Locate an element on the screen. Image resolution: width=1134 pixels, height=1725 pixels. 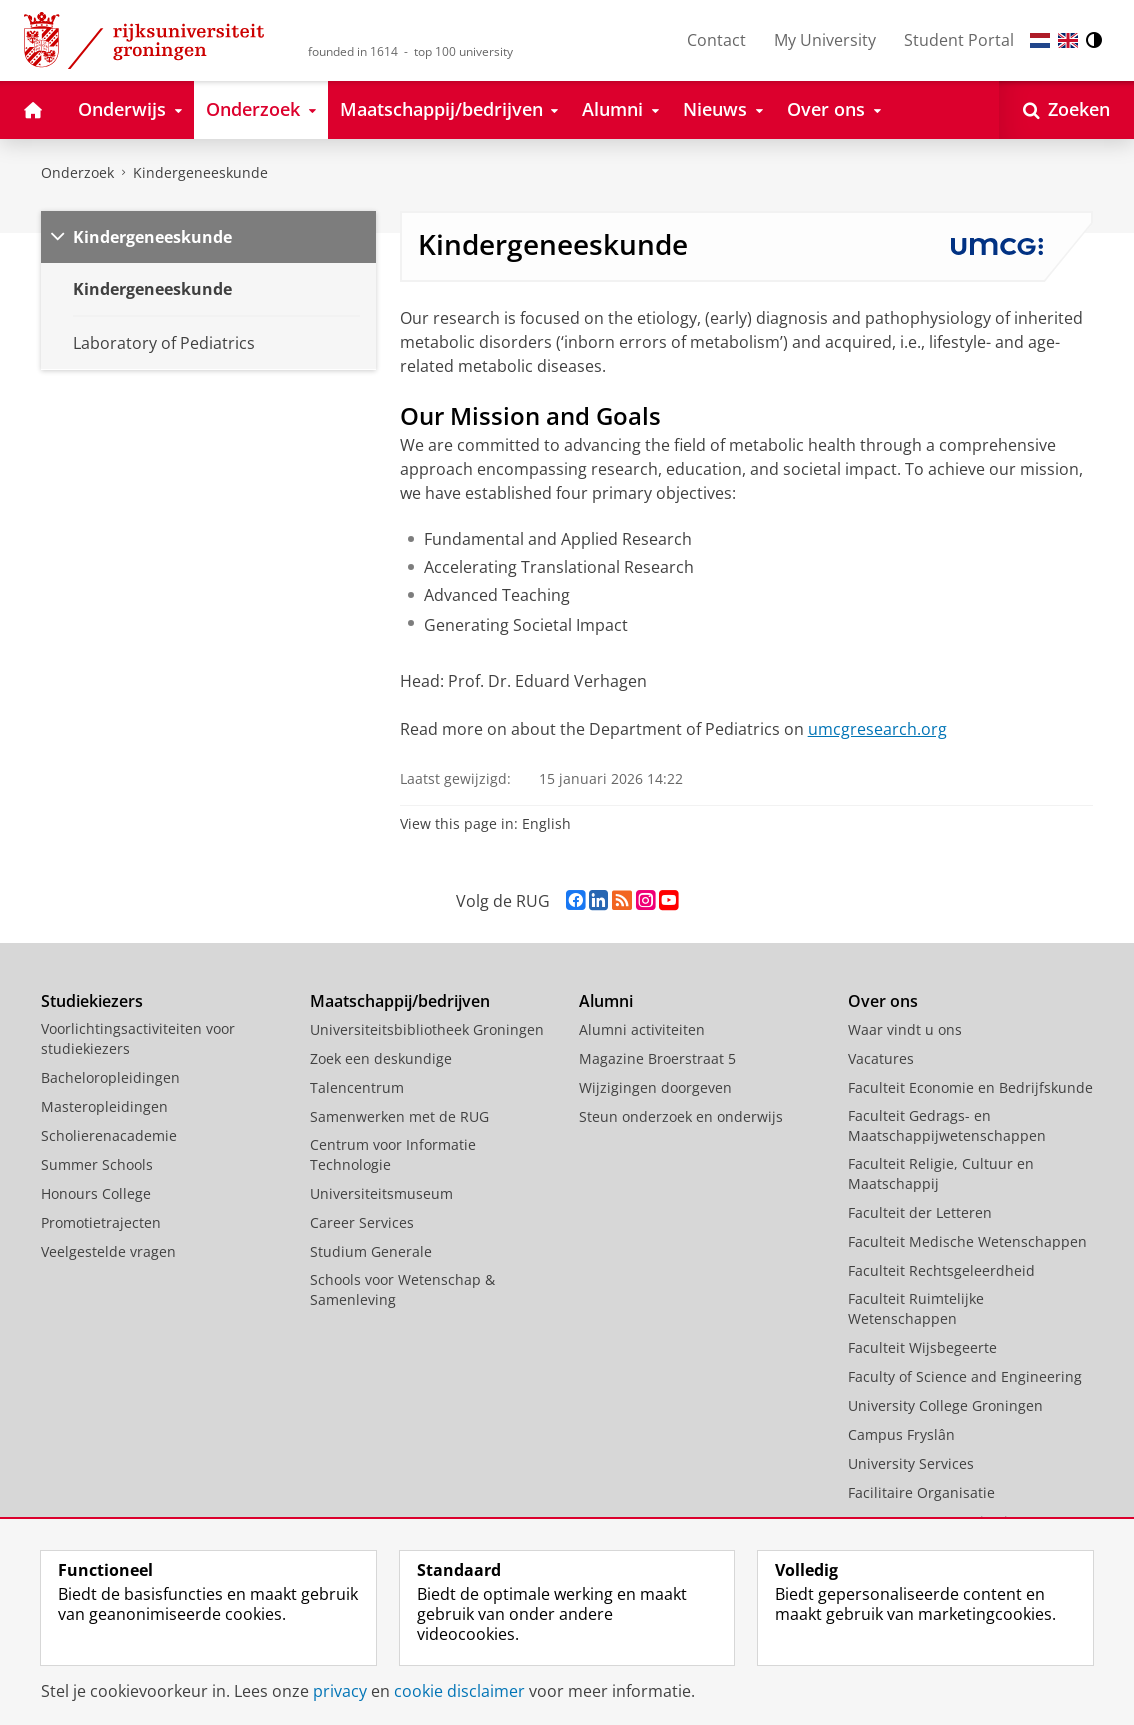
Studium Generale is located at coordinates (371, 1251).